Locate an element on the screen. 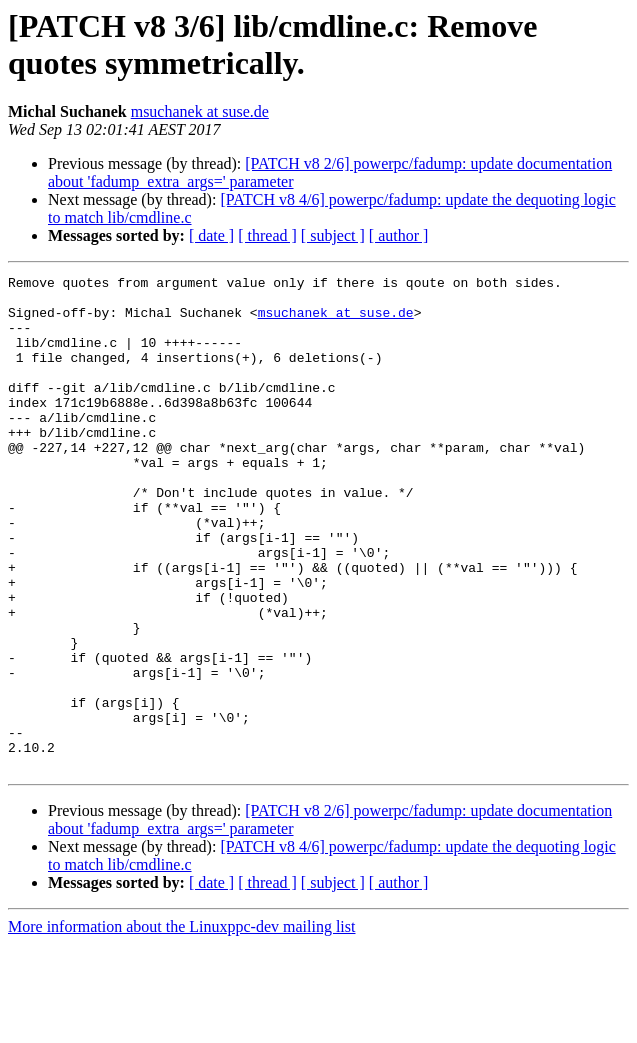  [ author ] is located at coordinates (399, 235).